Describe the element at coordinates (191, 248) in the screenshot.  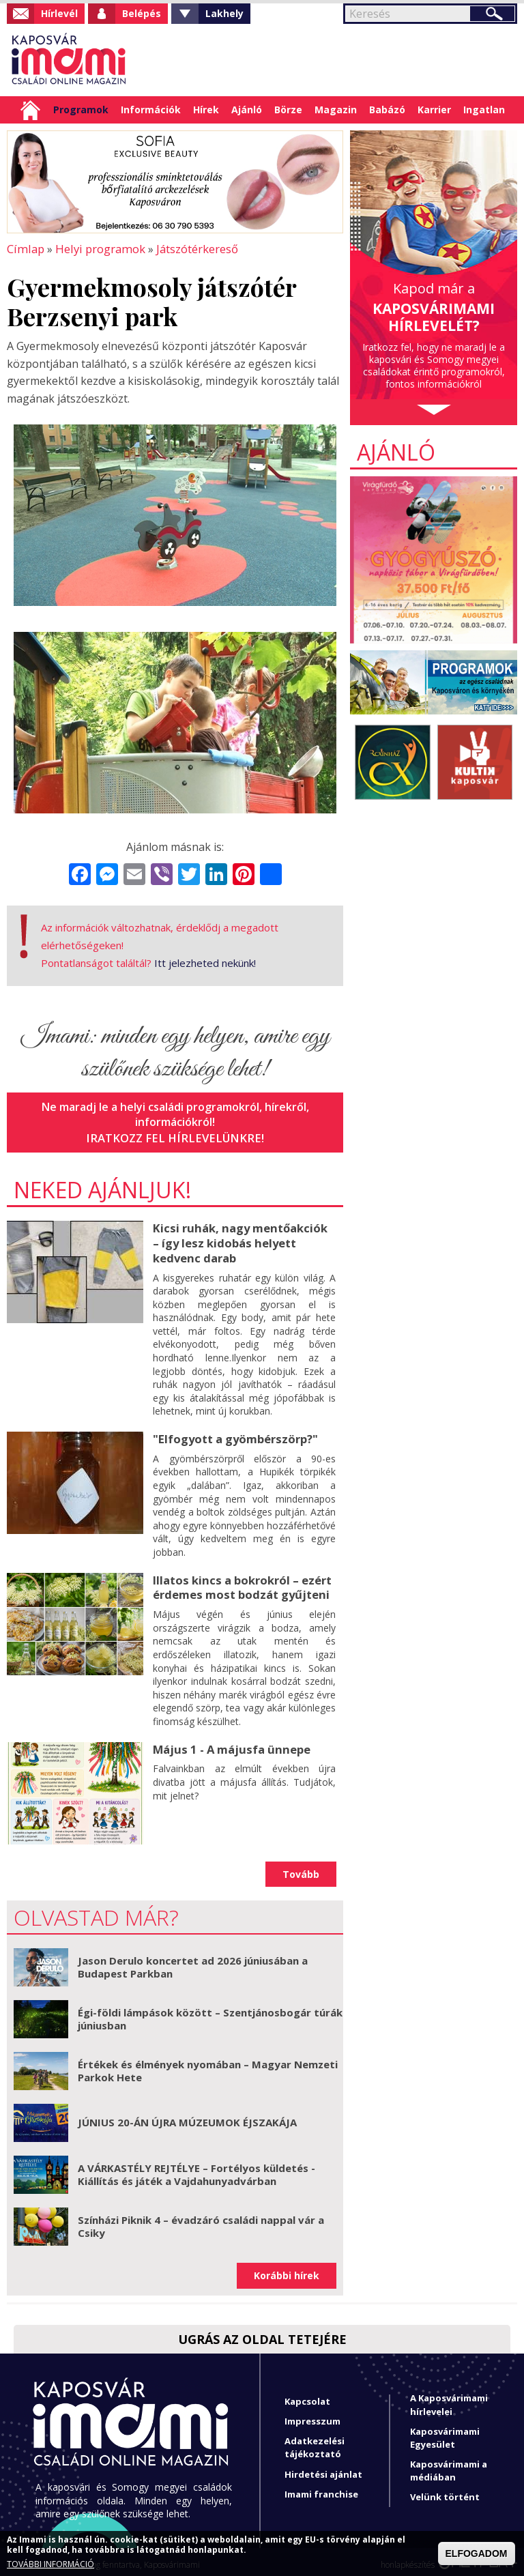
I see `Játszótérkereső` at that location.